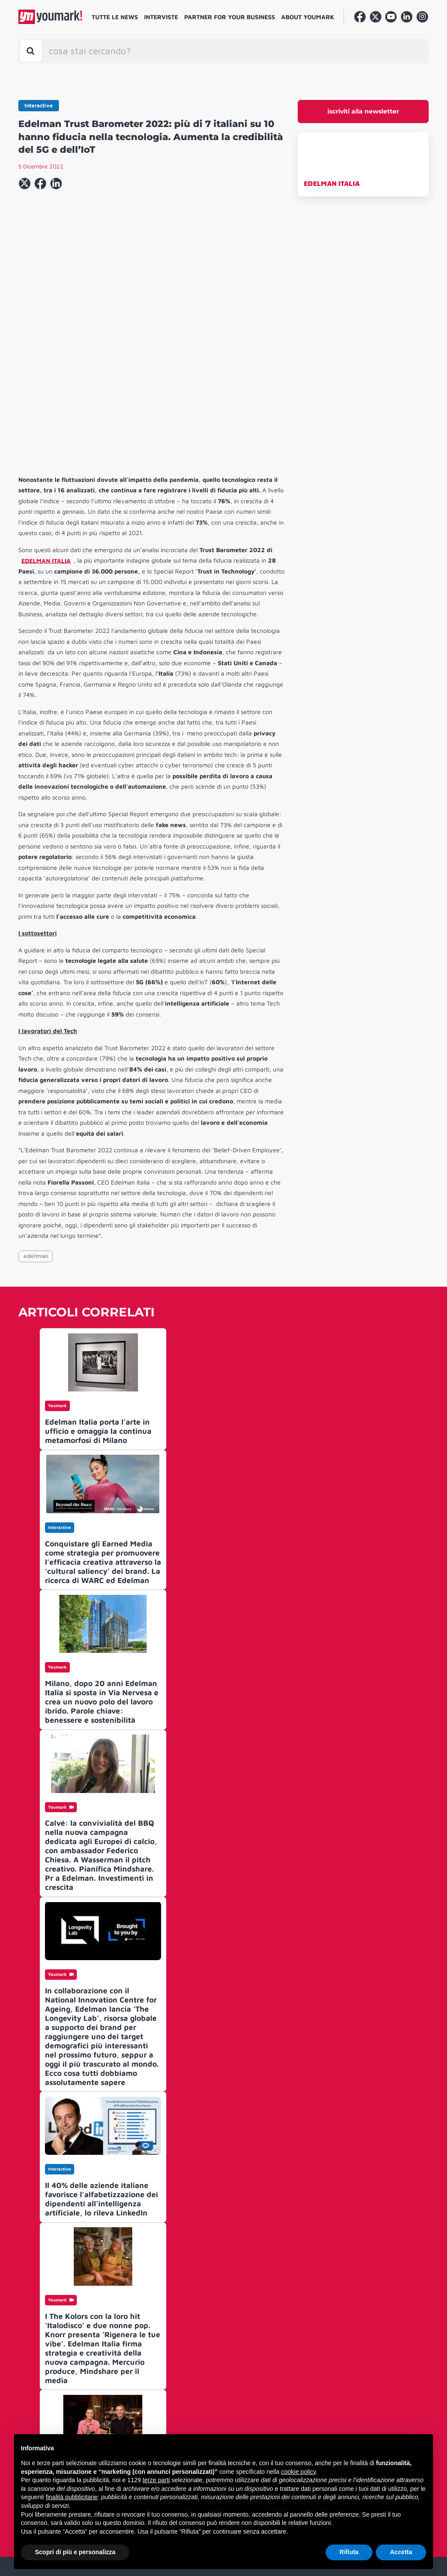 This screenshot has width=447, height=2576. What do you see at coordinates (363, 111) in the screenshot?
I see `iscriviti alla newsletter` at bounding box center [363, 111].